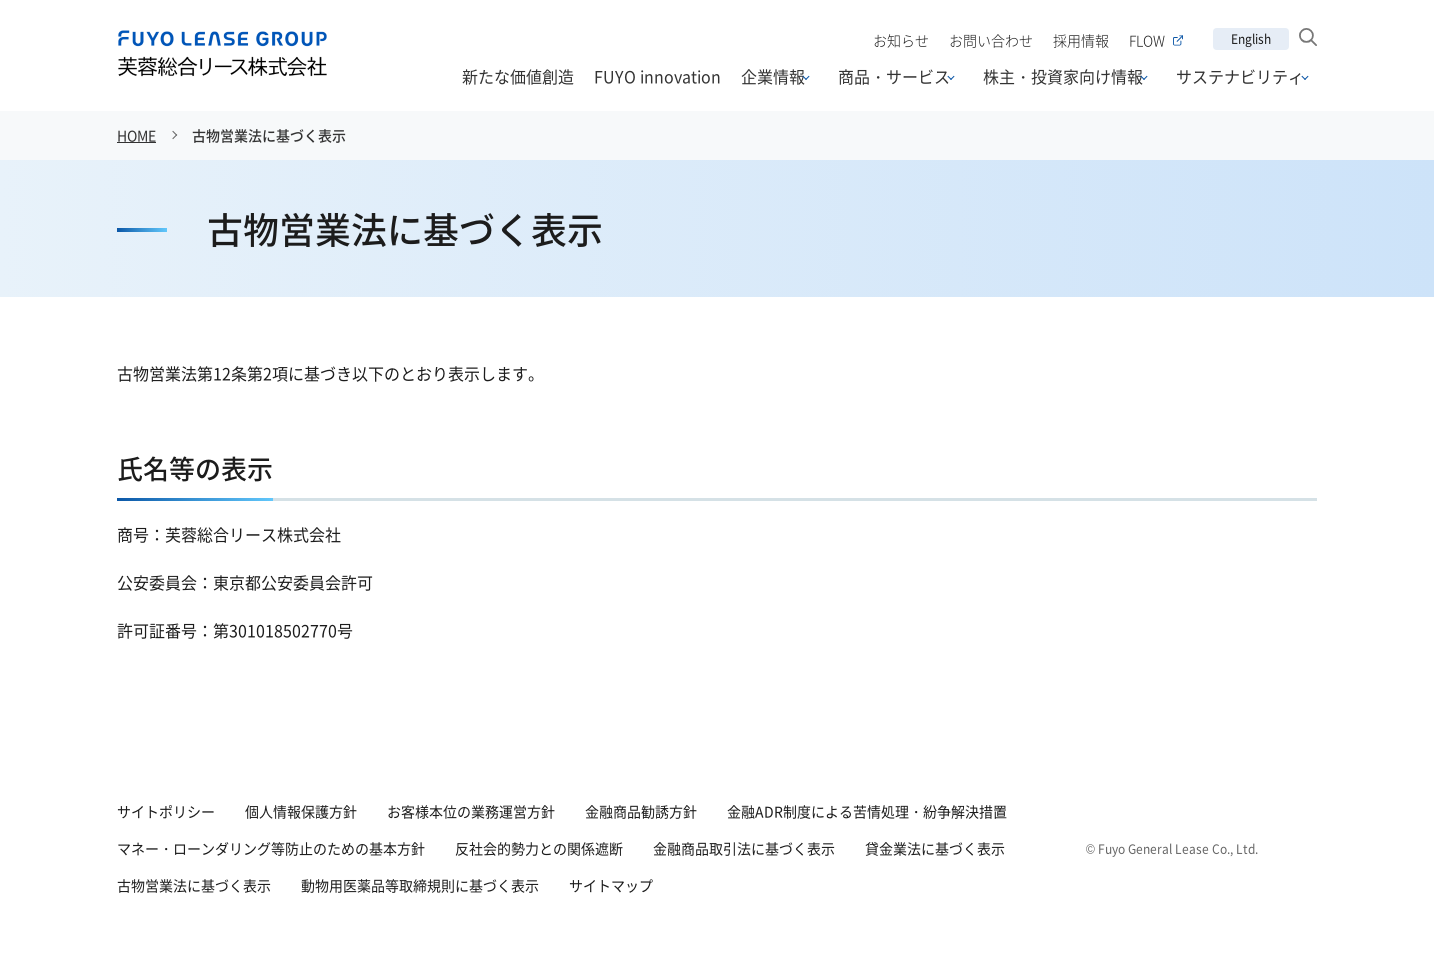 This screenshot has width=1434, height=960. I want to click on 金融商品取引法に基づく表示, so click(744, 848).